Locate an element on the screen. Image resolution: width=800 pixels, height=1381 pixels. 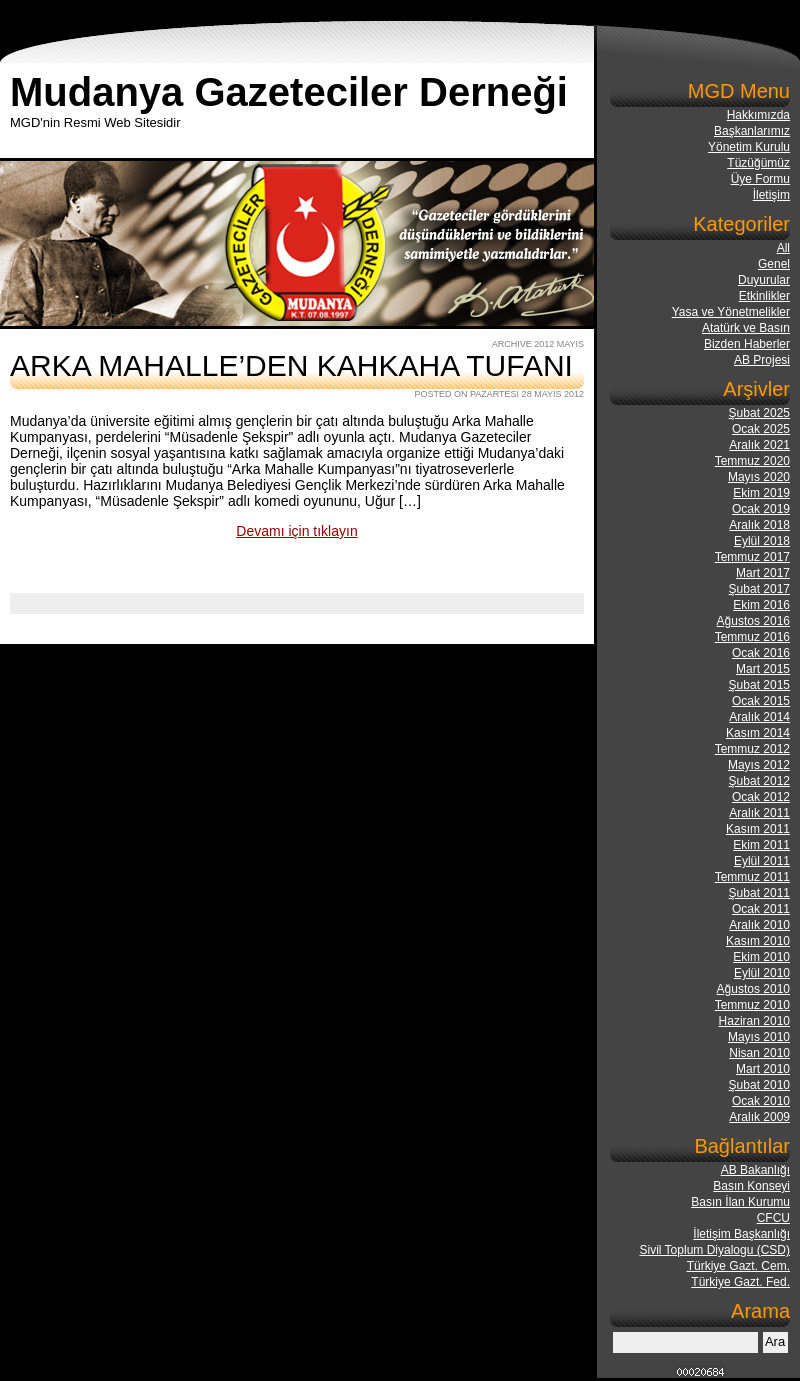
Bizden Haberler is located at coordinates (747, 344).